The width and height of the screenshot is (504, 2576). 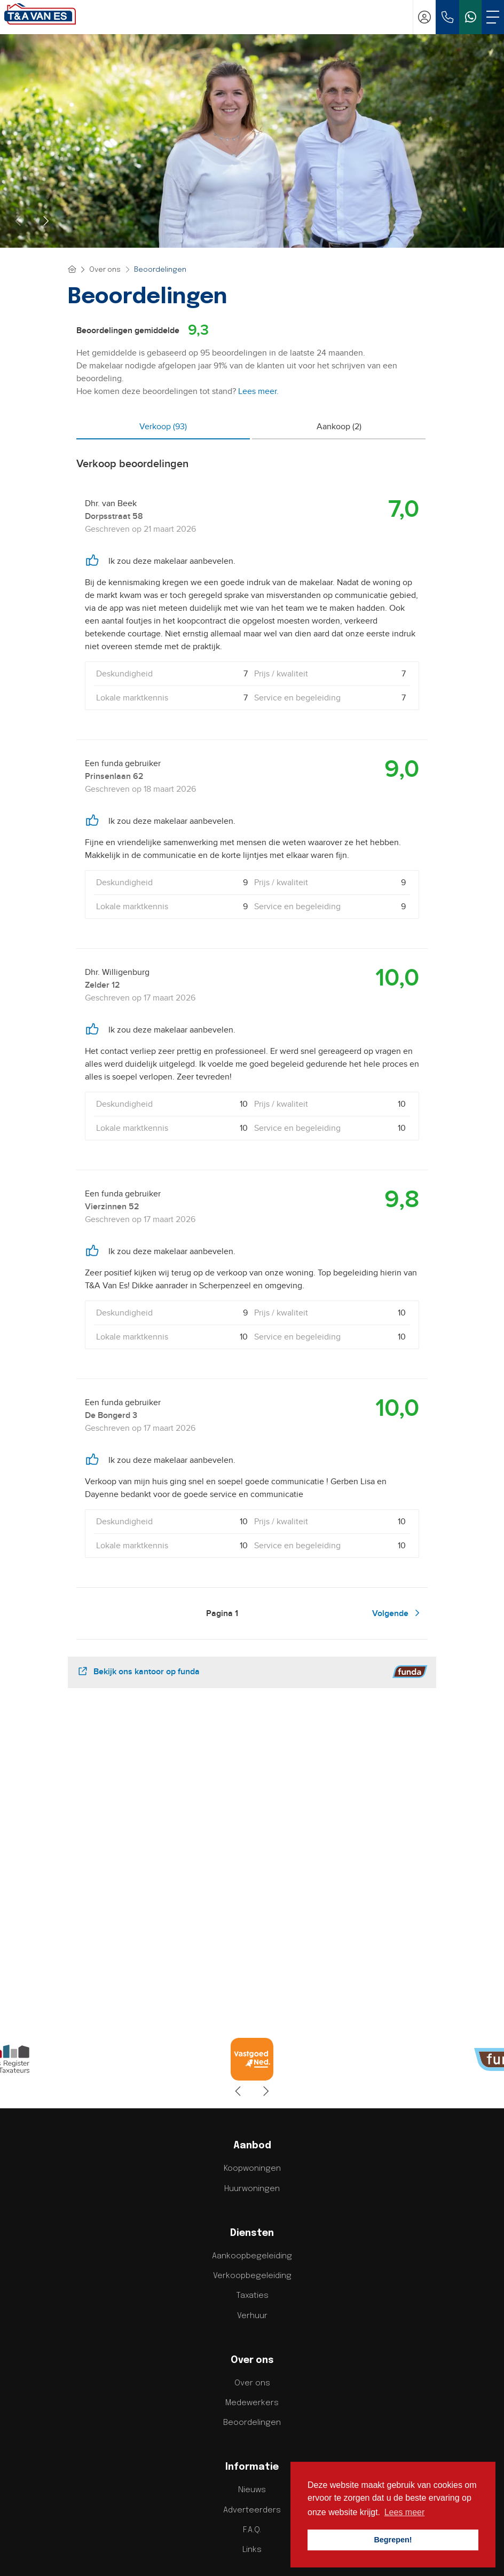 I want to click on Lees meer [button], so click(x=404, y=2512).